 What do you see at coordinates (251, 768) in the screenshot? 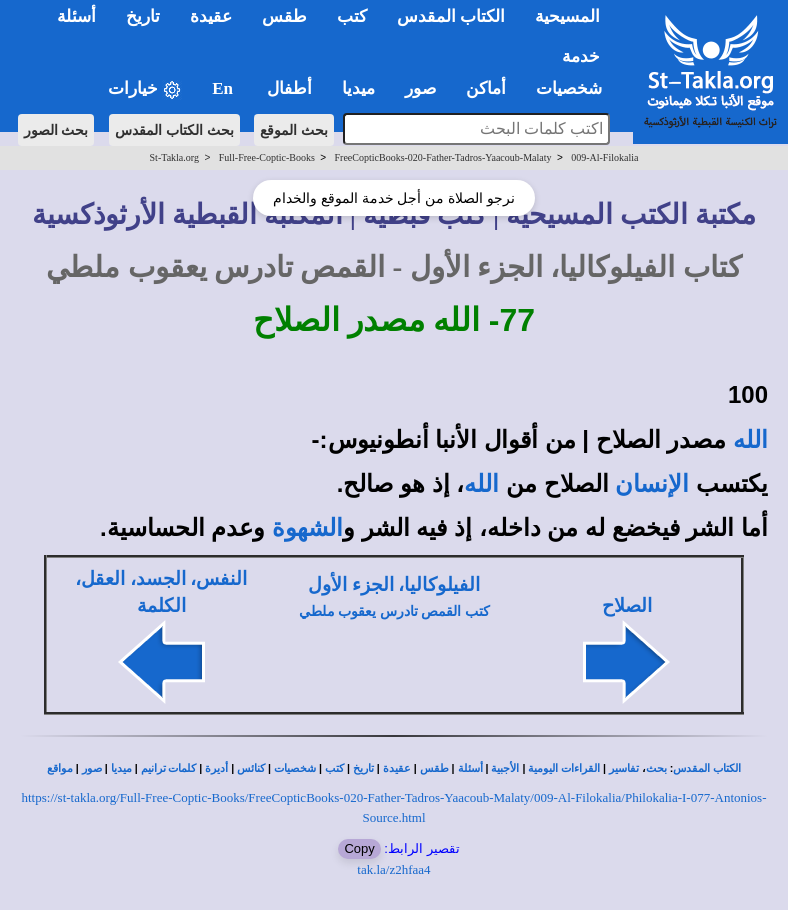
I see `كنائس` at bounding box center [251, 768].